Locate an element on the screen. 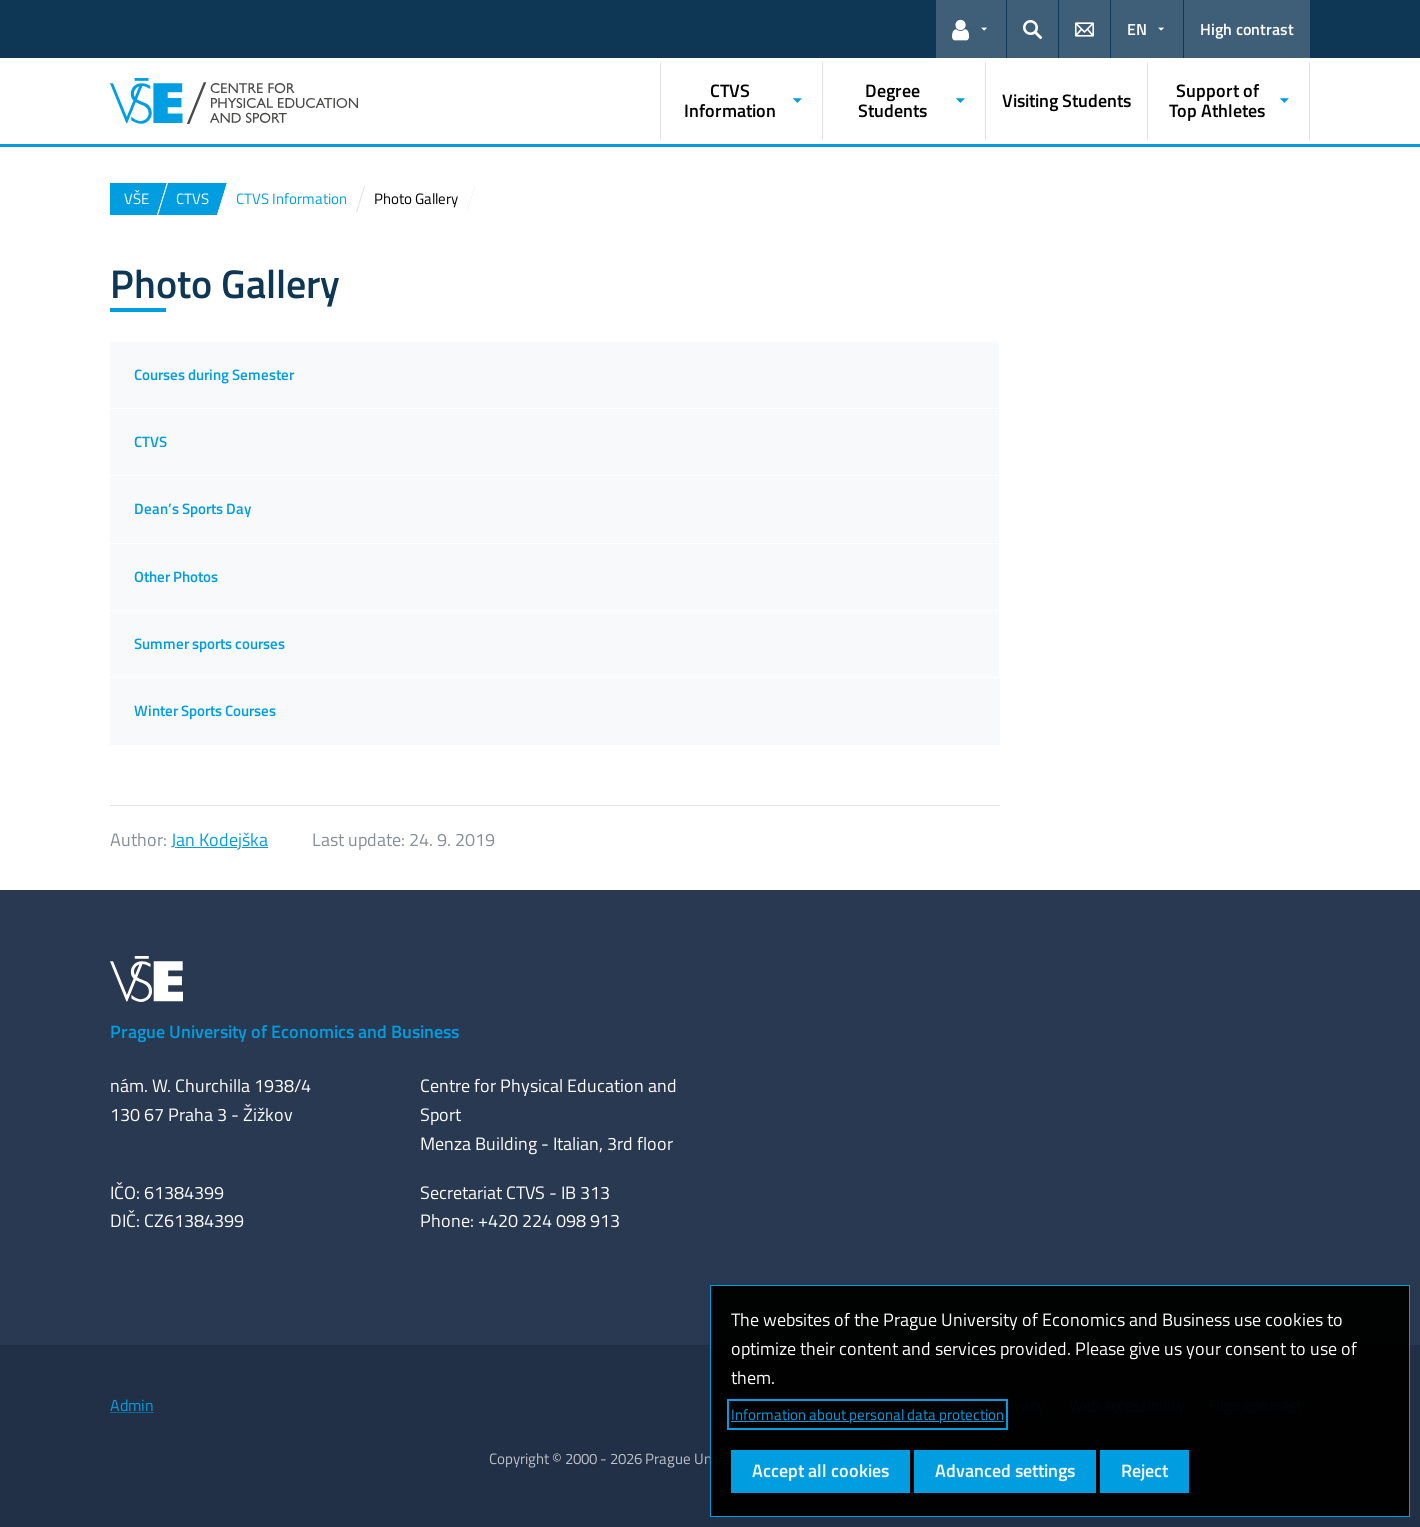 This screenshot has width=1420, height=1527. Other Photos is located at coordinates (176, 576).